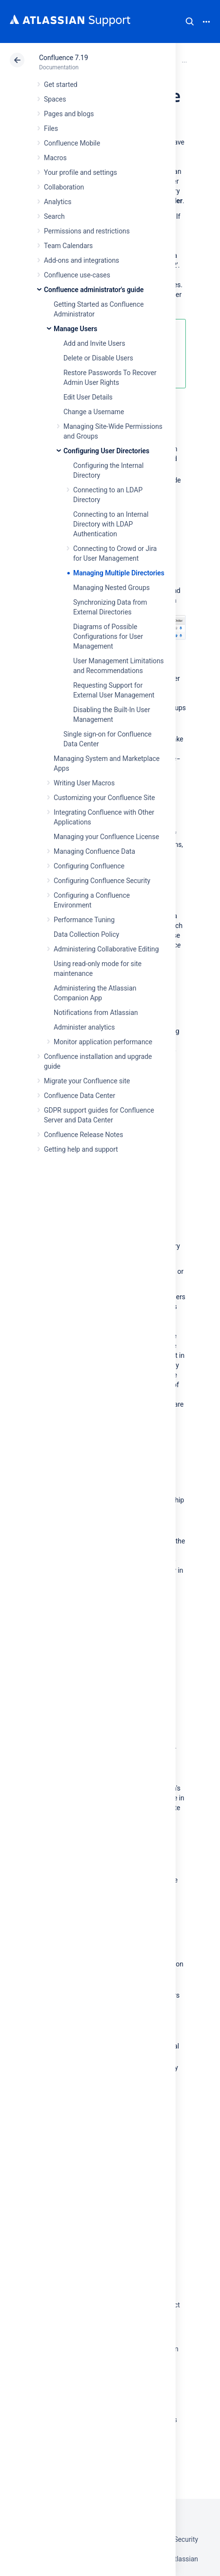 This screenshot has width=220, height=2576. Describe the element at coordinates (89, 866) in the screenshot. I see `Configuring Confluence` at that location.